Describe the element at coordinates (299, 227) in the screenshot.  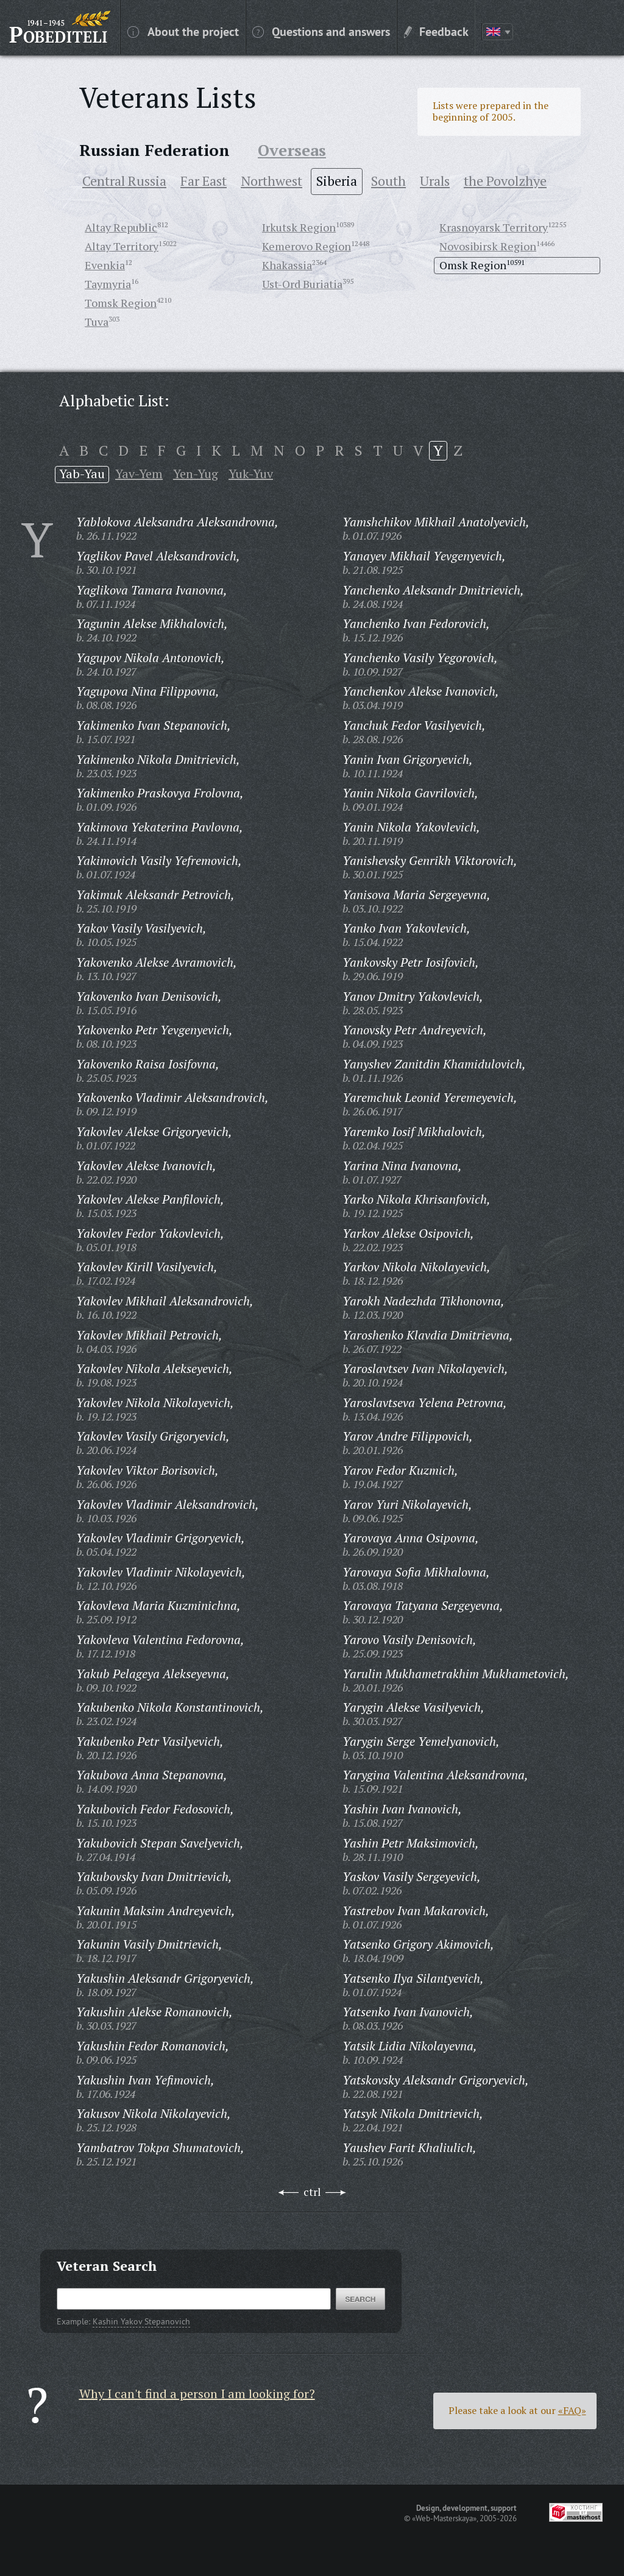
I see `Irkutsk Region` at that location.